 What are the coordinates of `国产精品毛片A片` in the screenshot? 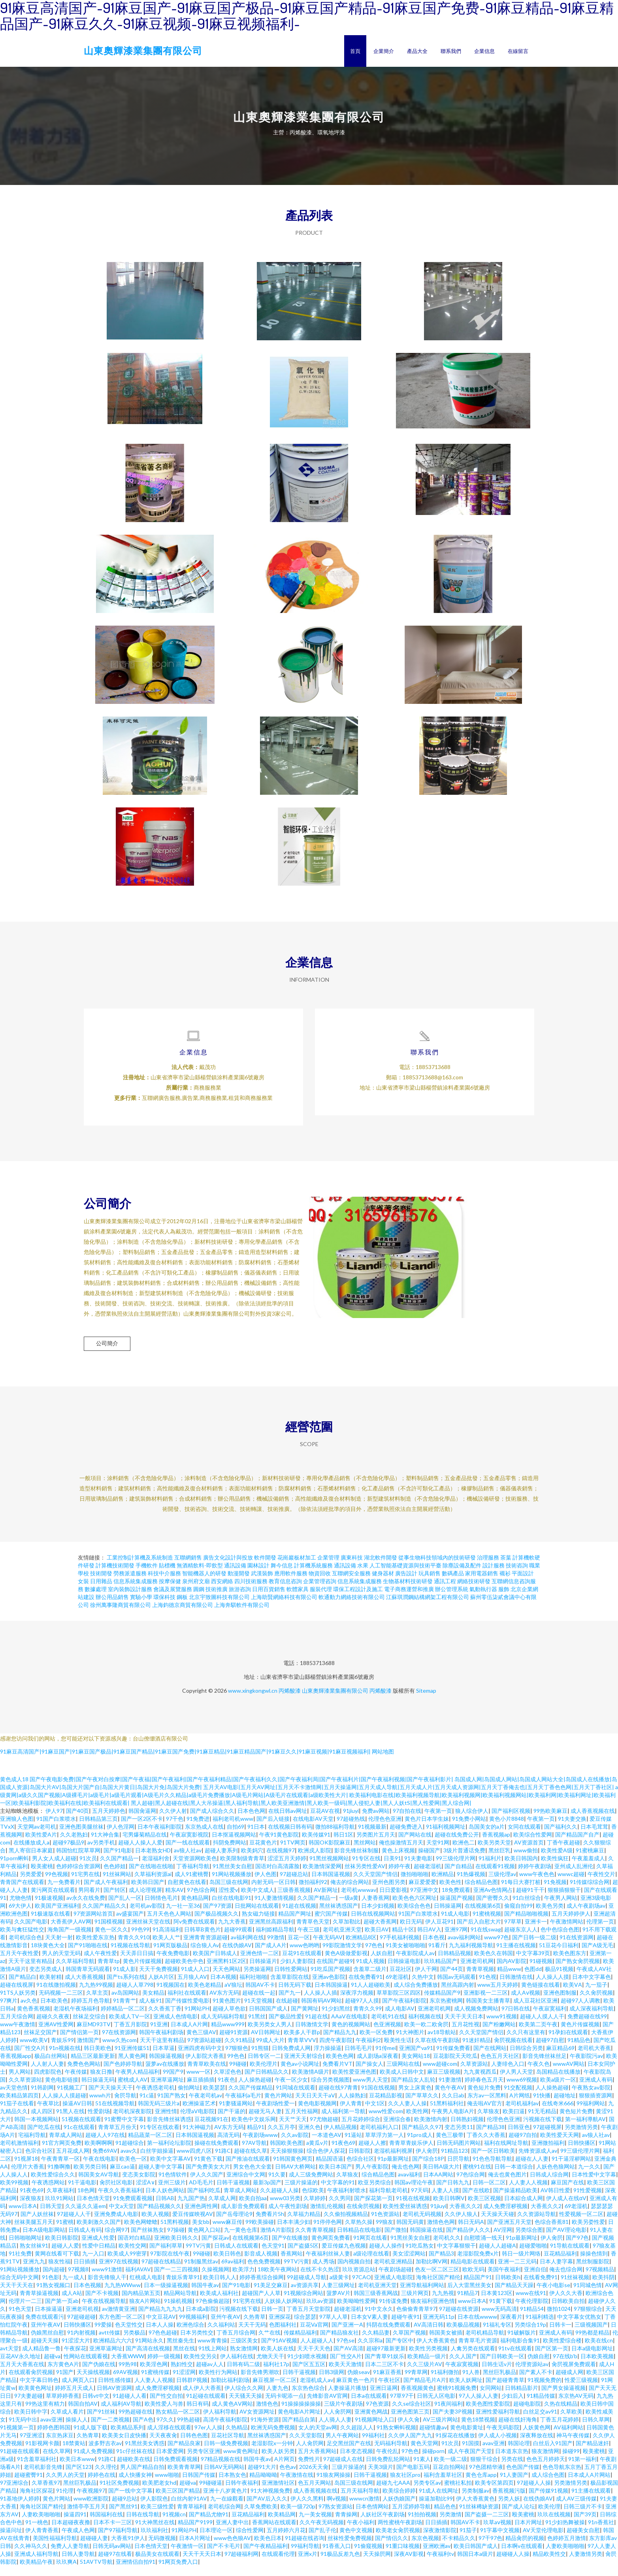 It's located at (424, 2390).